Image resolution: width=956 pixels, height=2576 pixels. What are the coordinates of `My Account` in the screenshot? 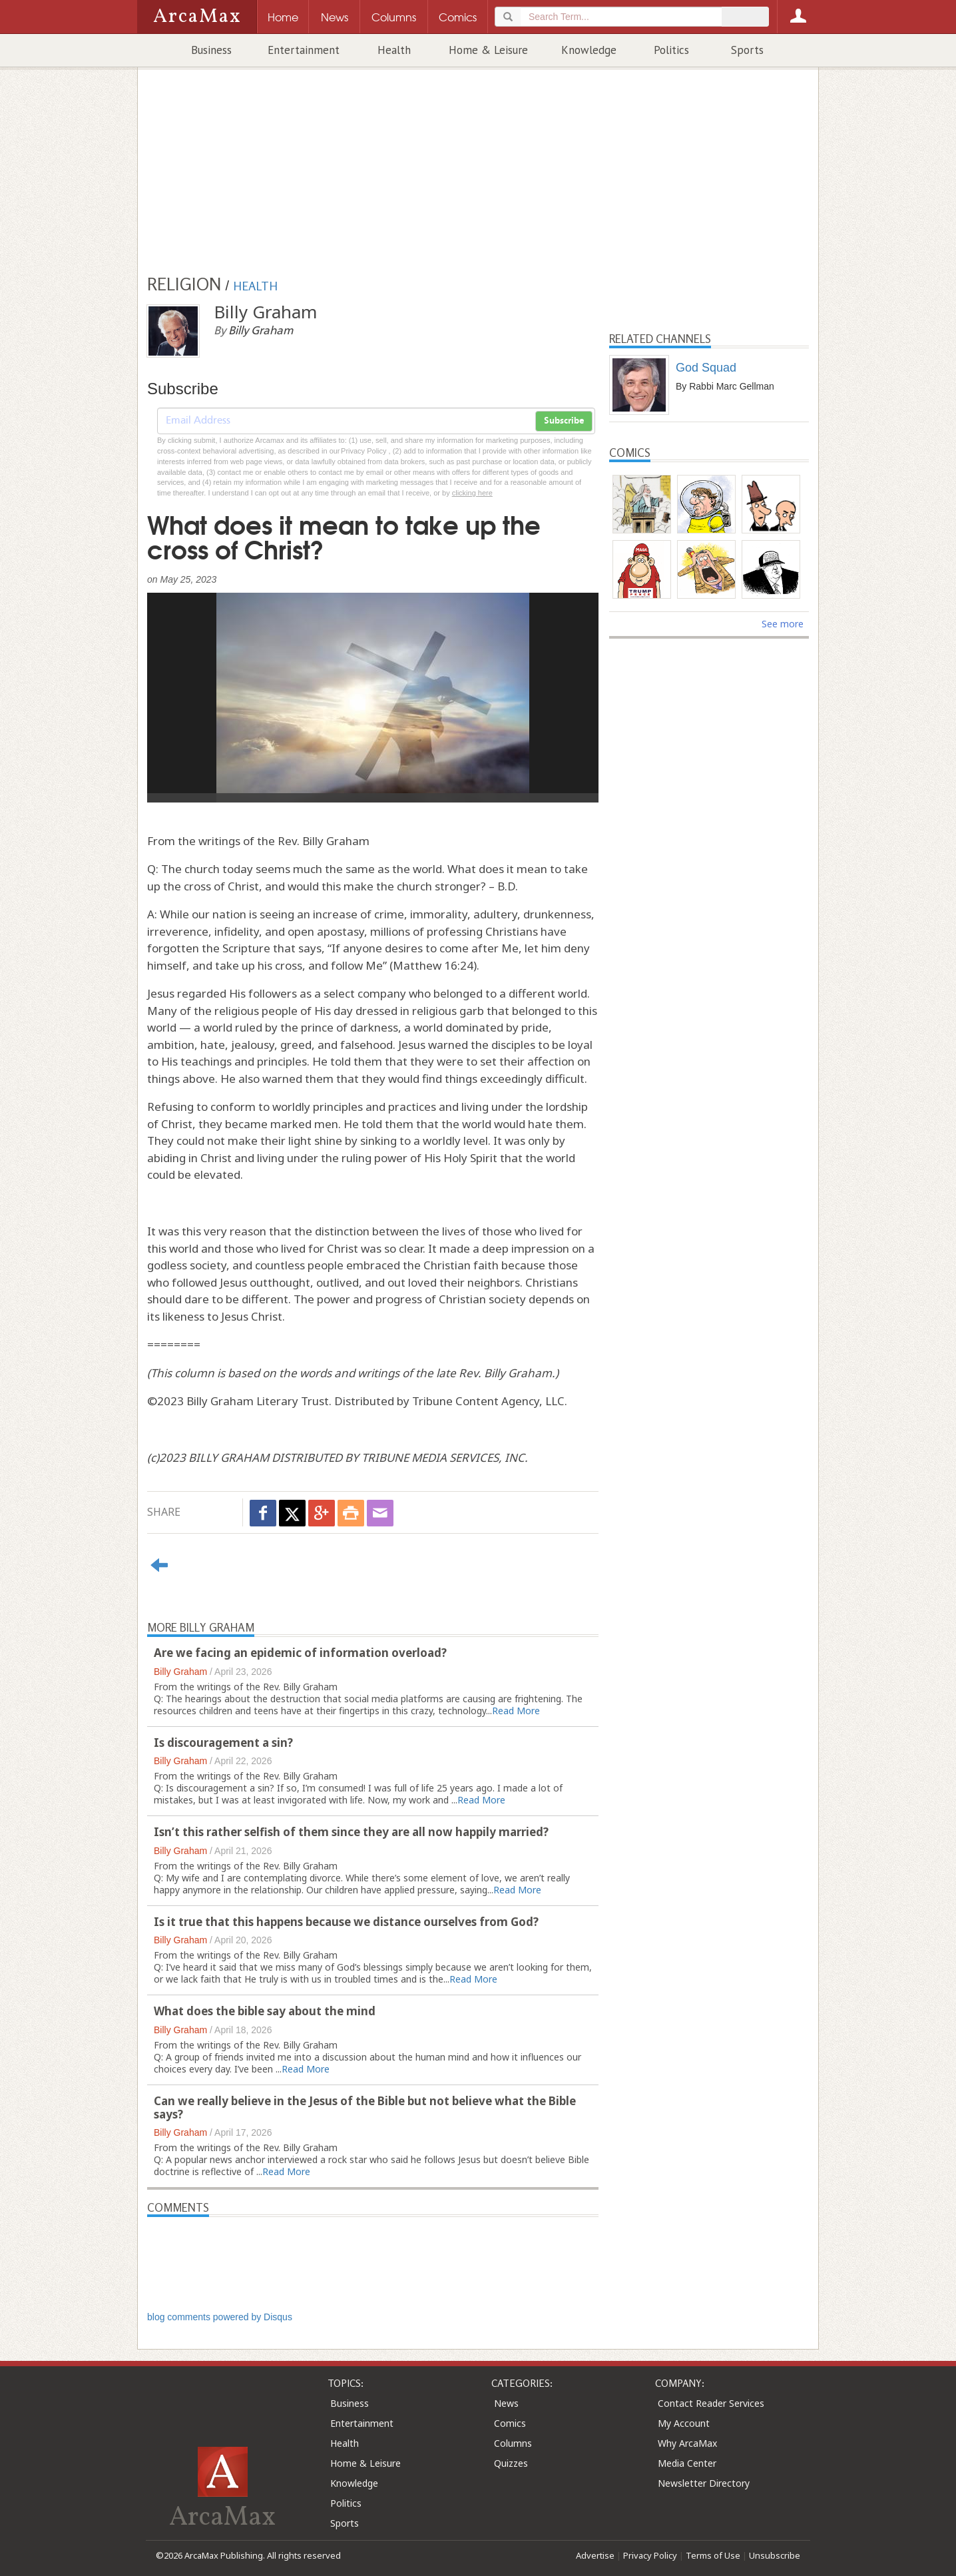 It's located at (684, 2423).